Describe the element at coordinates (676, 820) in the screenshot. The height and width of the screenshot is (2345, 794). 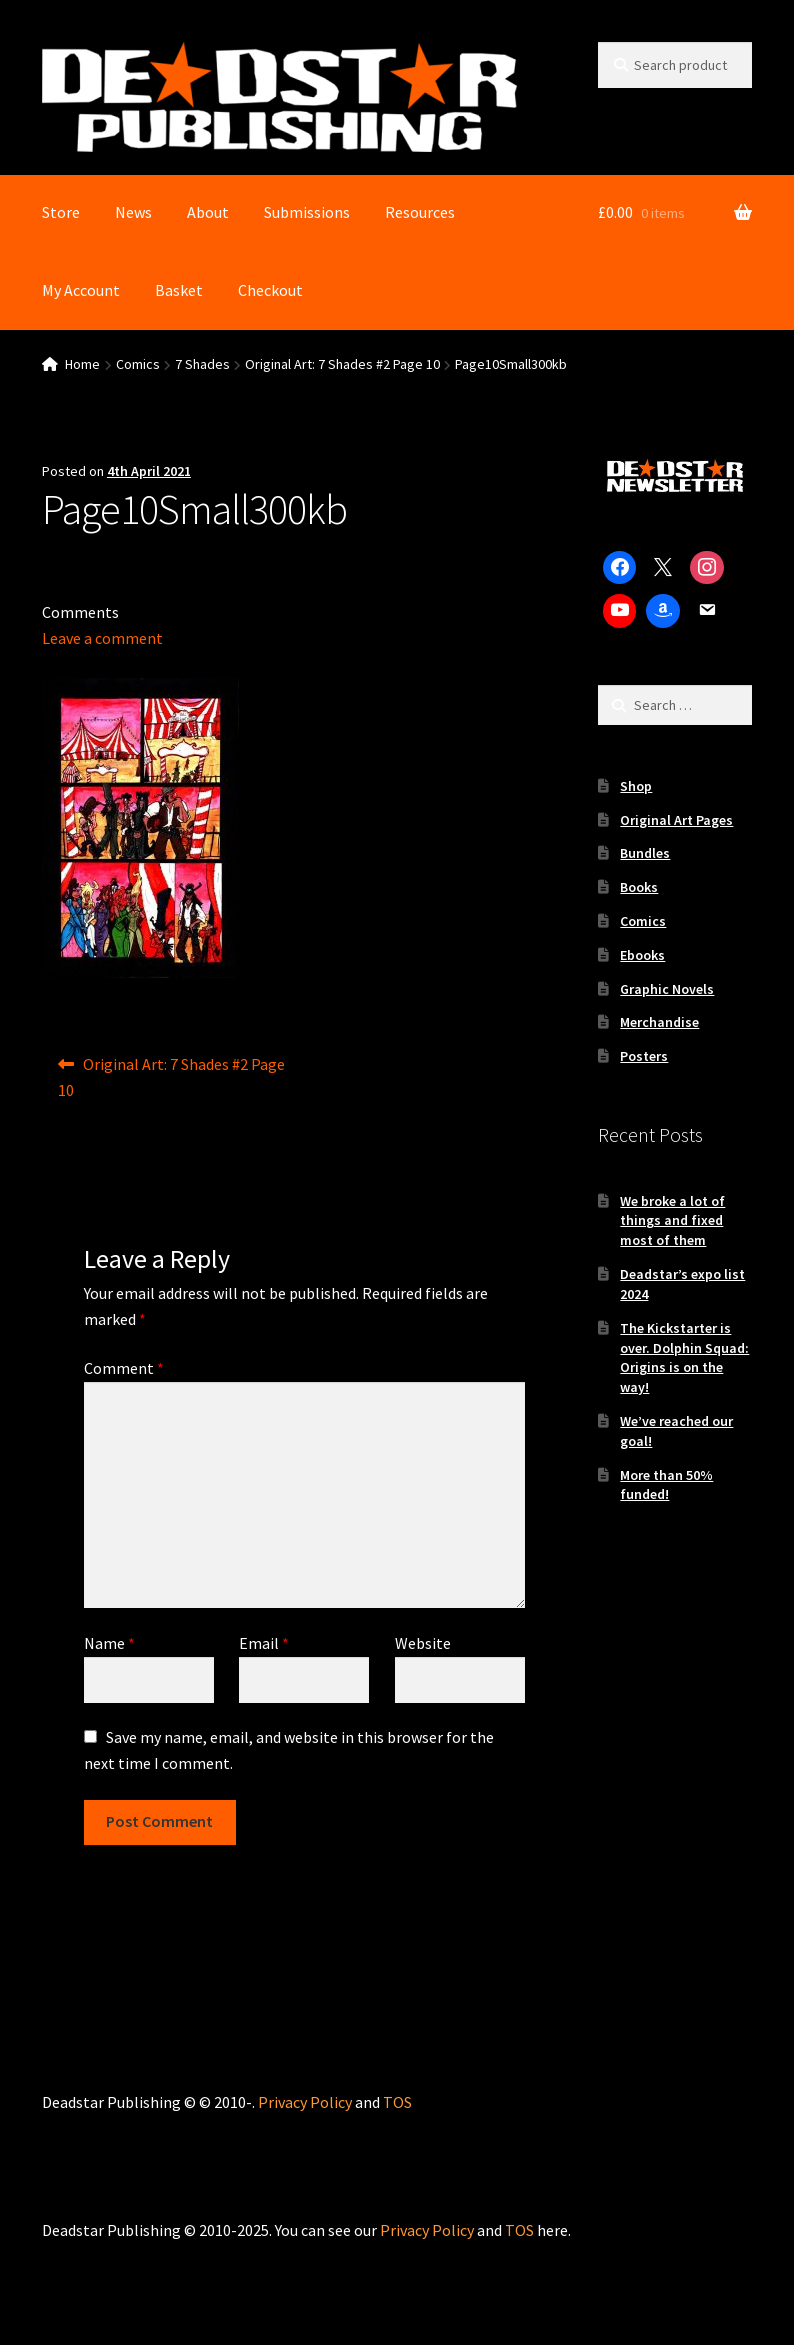
I see `Original Art Pages` at that location.